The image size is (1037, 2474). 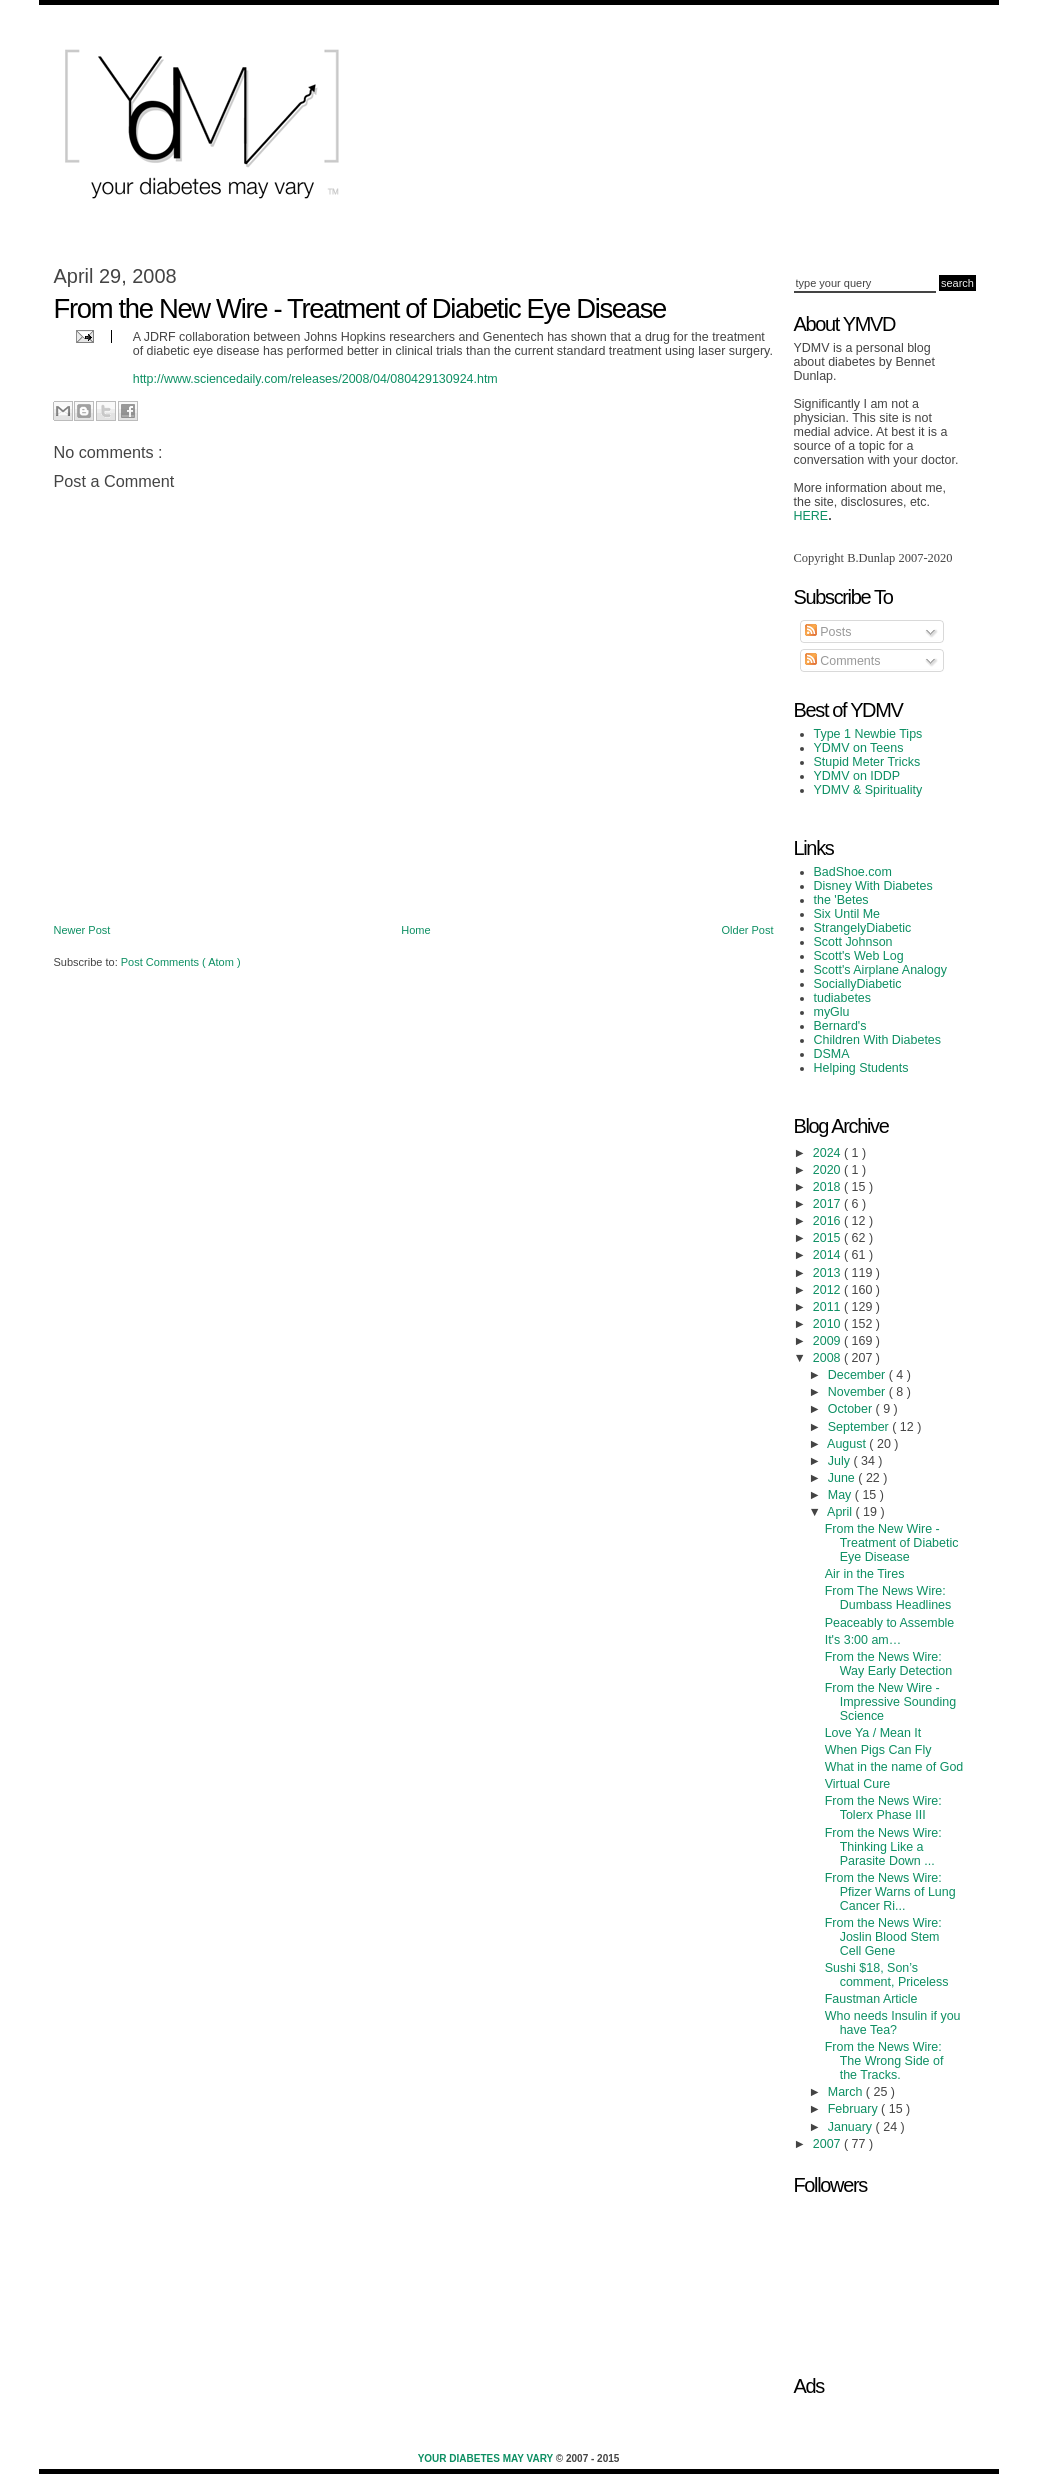 I want to click on 2009, so click(x=828, y=1341).